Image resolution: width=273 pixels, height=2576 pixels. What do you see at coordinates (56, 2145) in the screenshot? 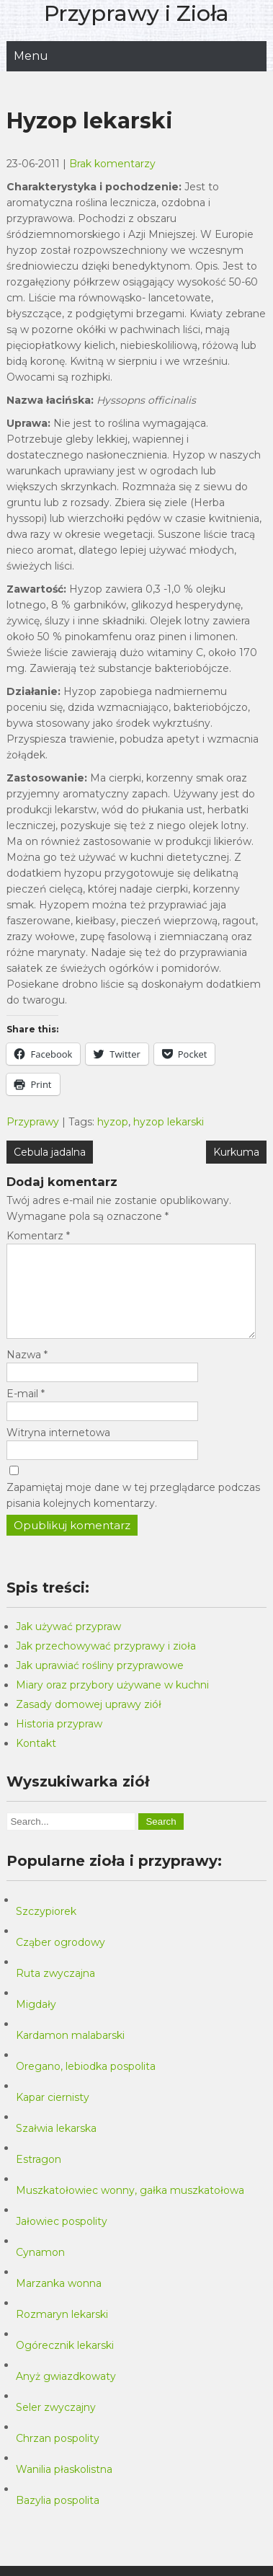
I see `Szałwia lekarska` at bounding box center [56, 2145].